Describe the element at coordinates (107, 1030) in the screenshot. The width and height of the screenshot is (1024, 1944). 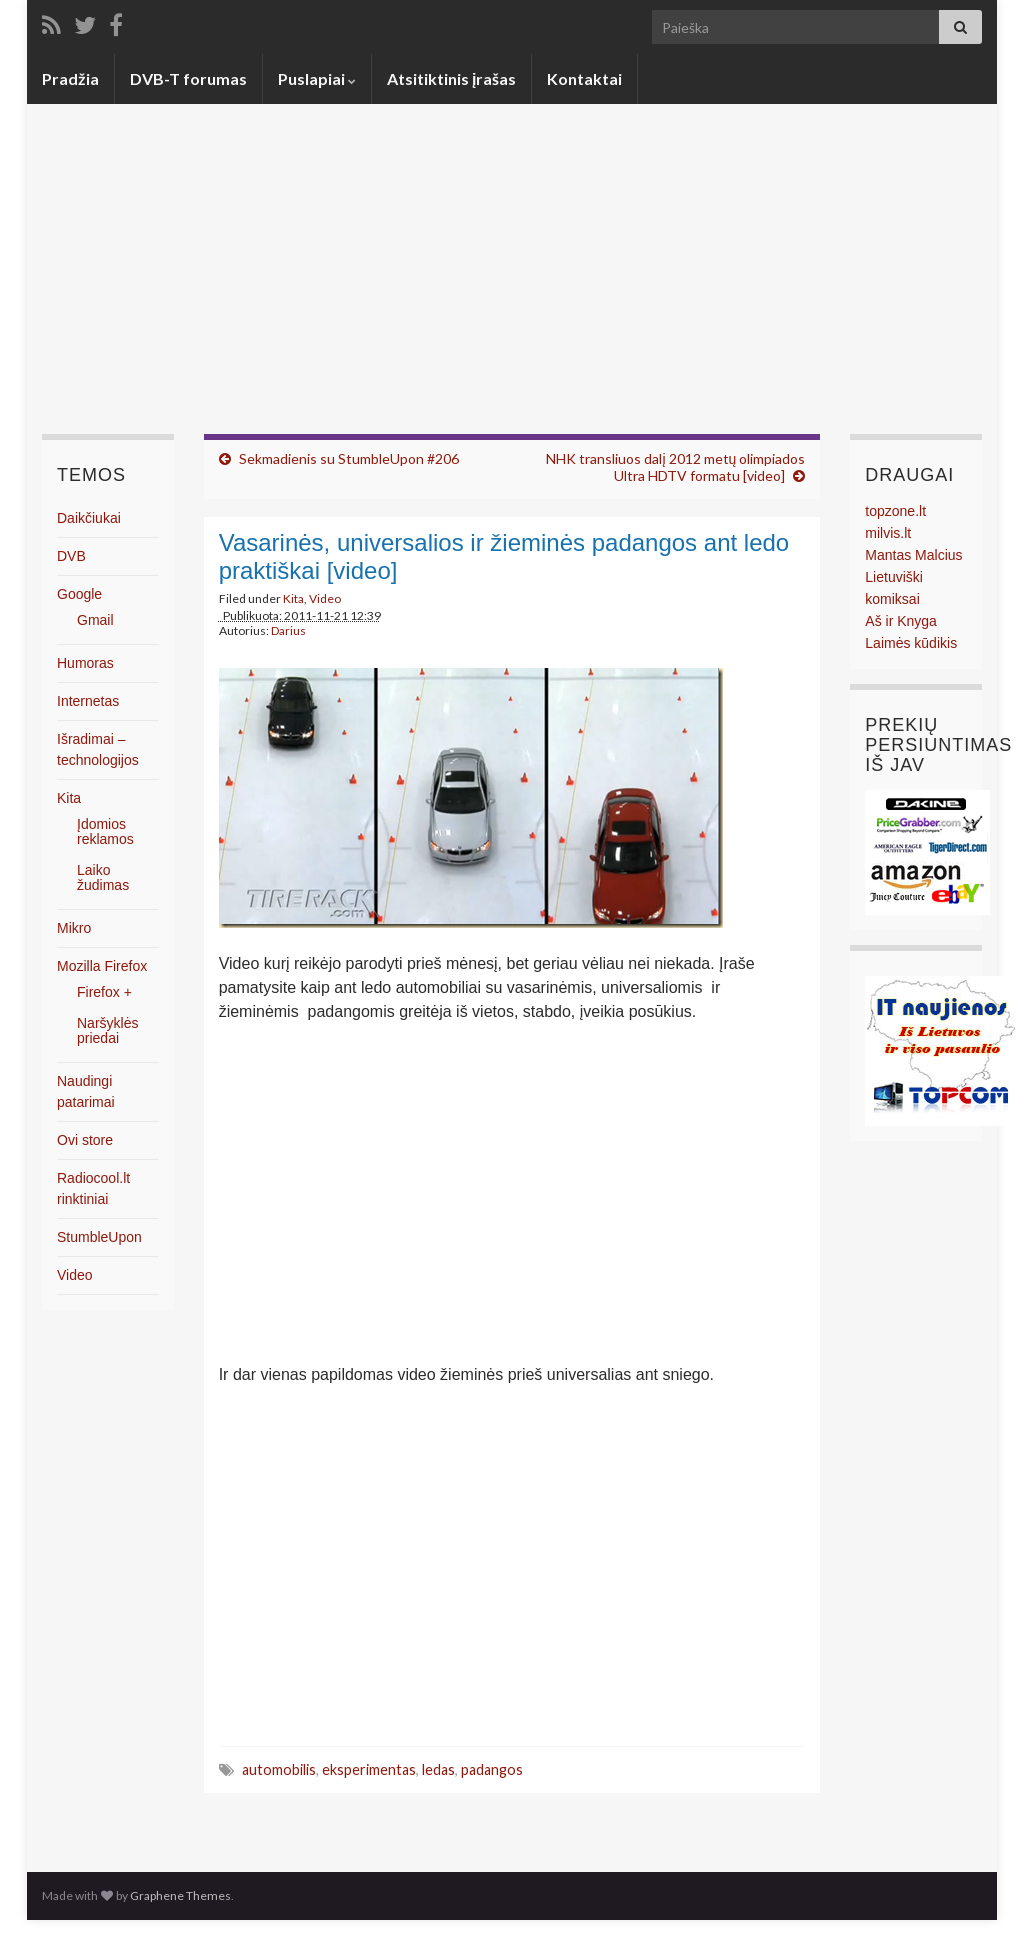
I see `Naršyklės priedai` at that location.